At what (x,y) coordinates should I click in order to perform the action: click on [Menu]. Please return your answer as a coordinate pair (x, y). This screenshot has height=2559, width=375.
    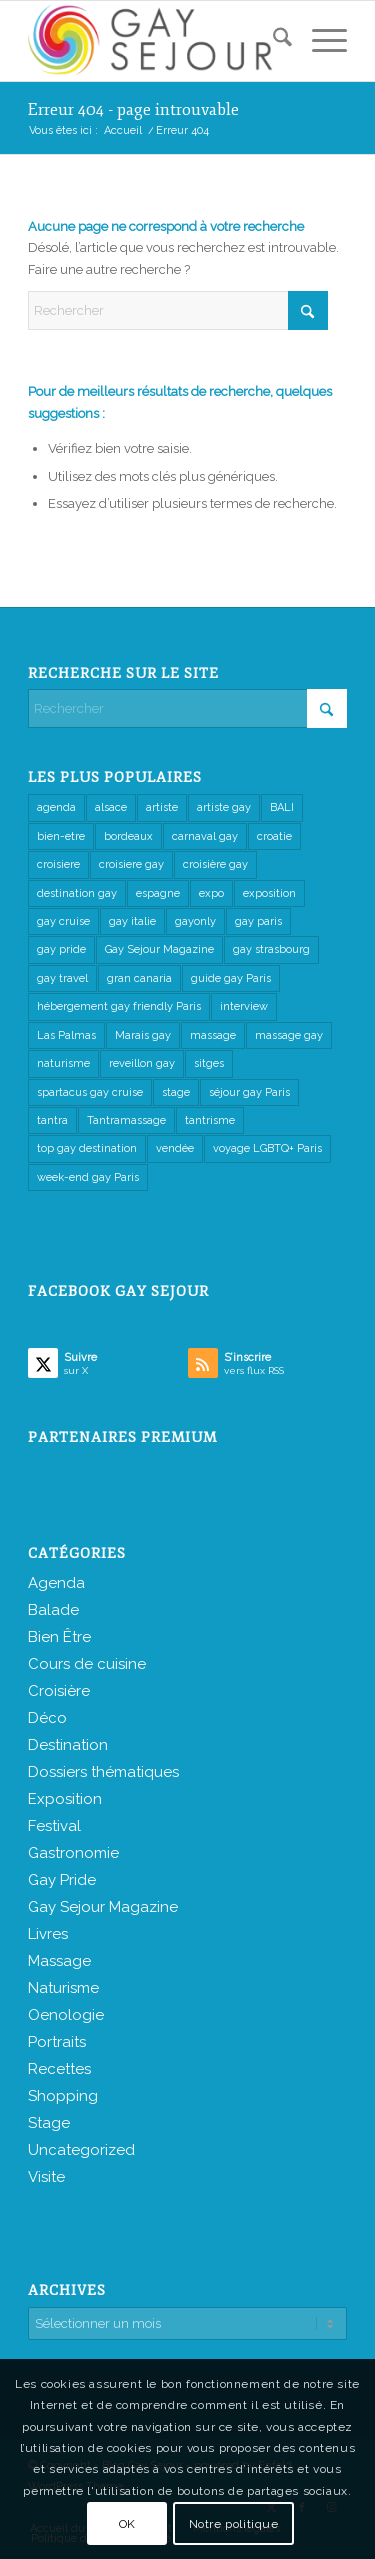
    Looking at the image, I should click on (319, 41).